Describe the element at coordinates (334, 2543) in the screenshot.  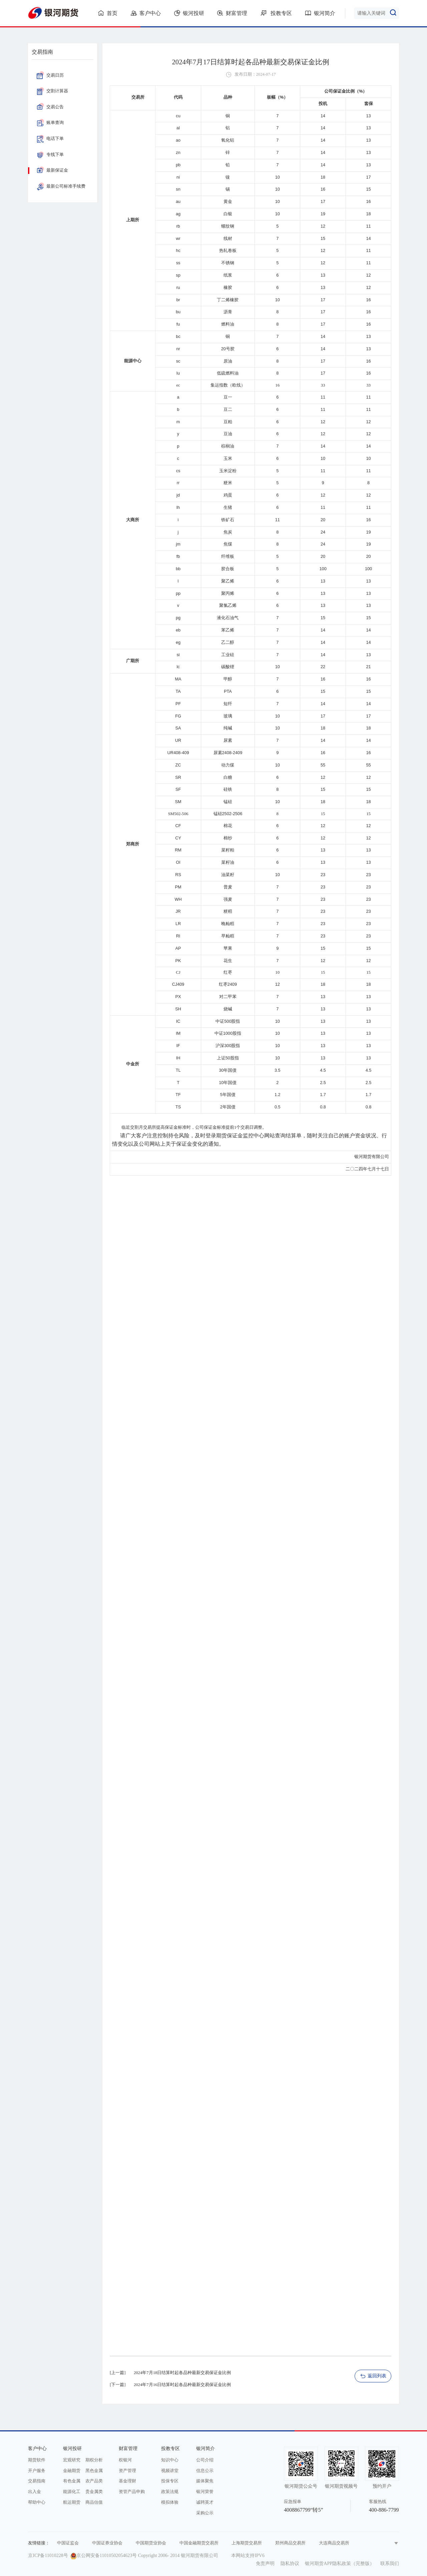
I see `大连商品交易所` at that location.